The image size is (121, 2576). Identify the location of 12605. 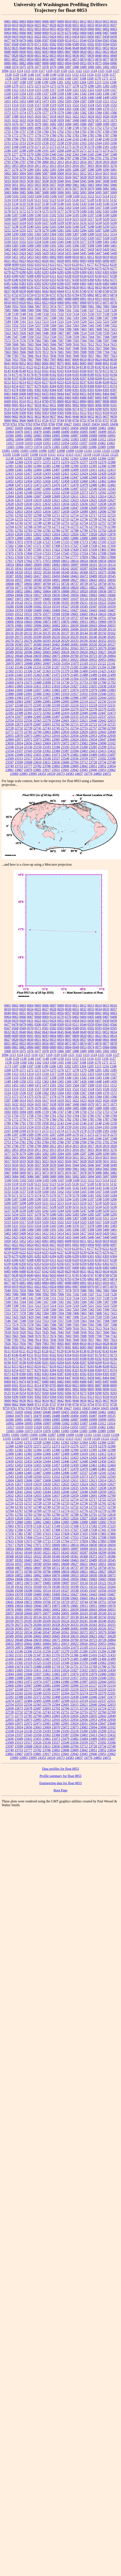
(19, 496).